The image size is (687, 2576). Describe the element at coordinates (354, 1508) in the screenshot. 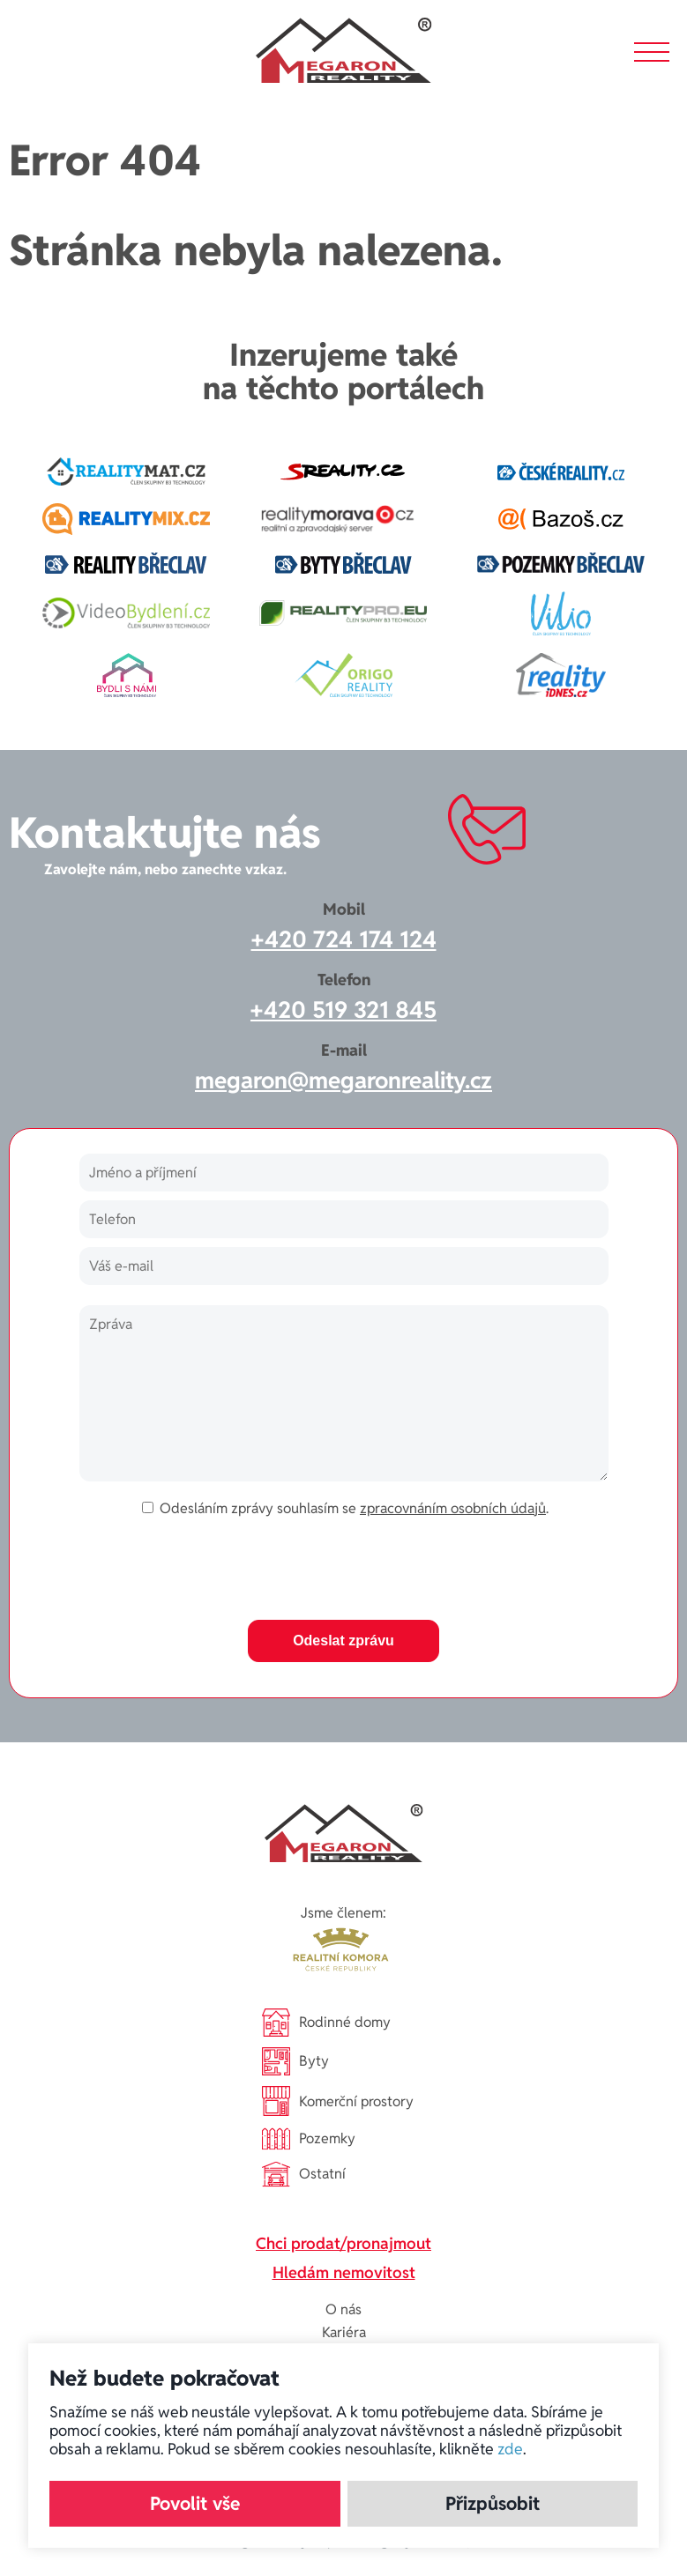

I see `Odesláním zprávy souhlasím se .` at that location.